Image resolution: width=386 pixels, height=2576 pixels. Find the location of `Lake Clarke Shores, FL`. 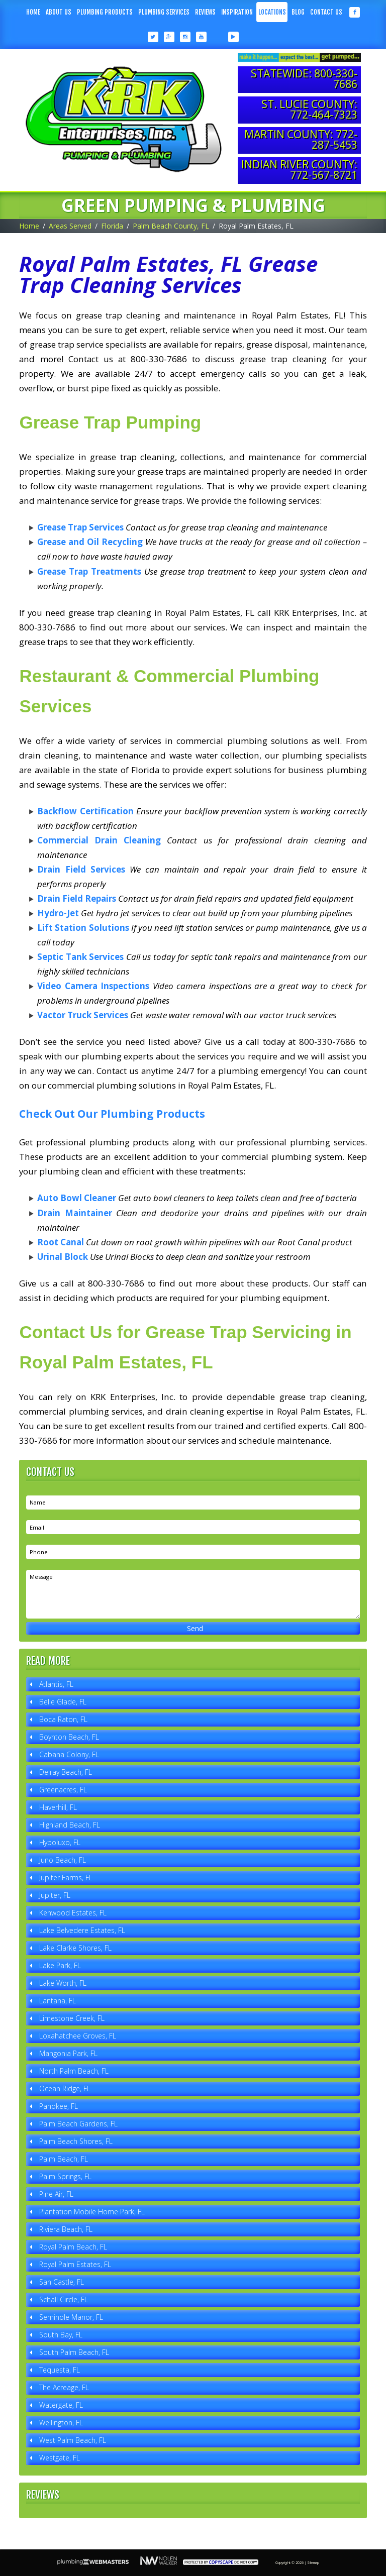

Lake Clarke Shores, FL is located at coordinates (75, 1948).